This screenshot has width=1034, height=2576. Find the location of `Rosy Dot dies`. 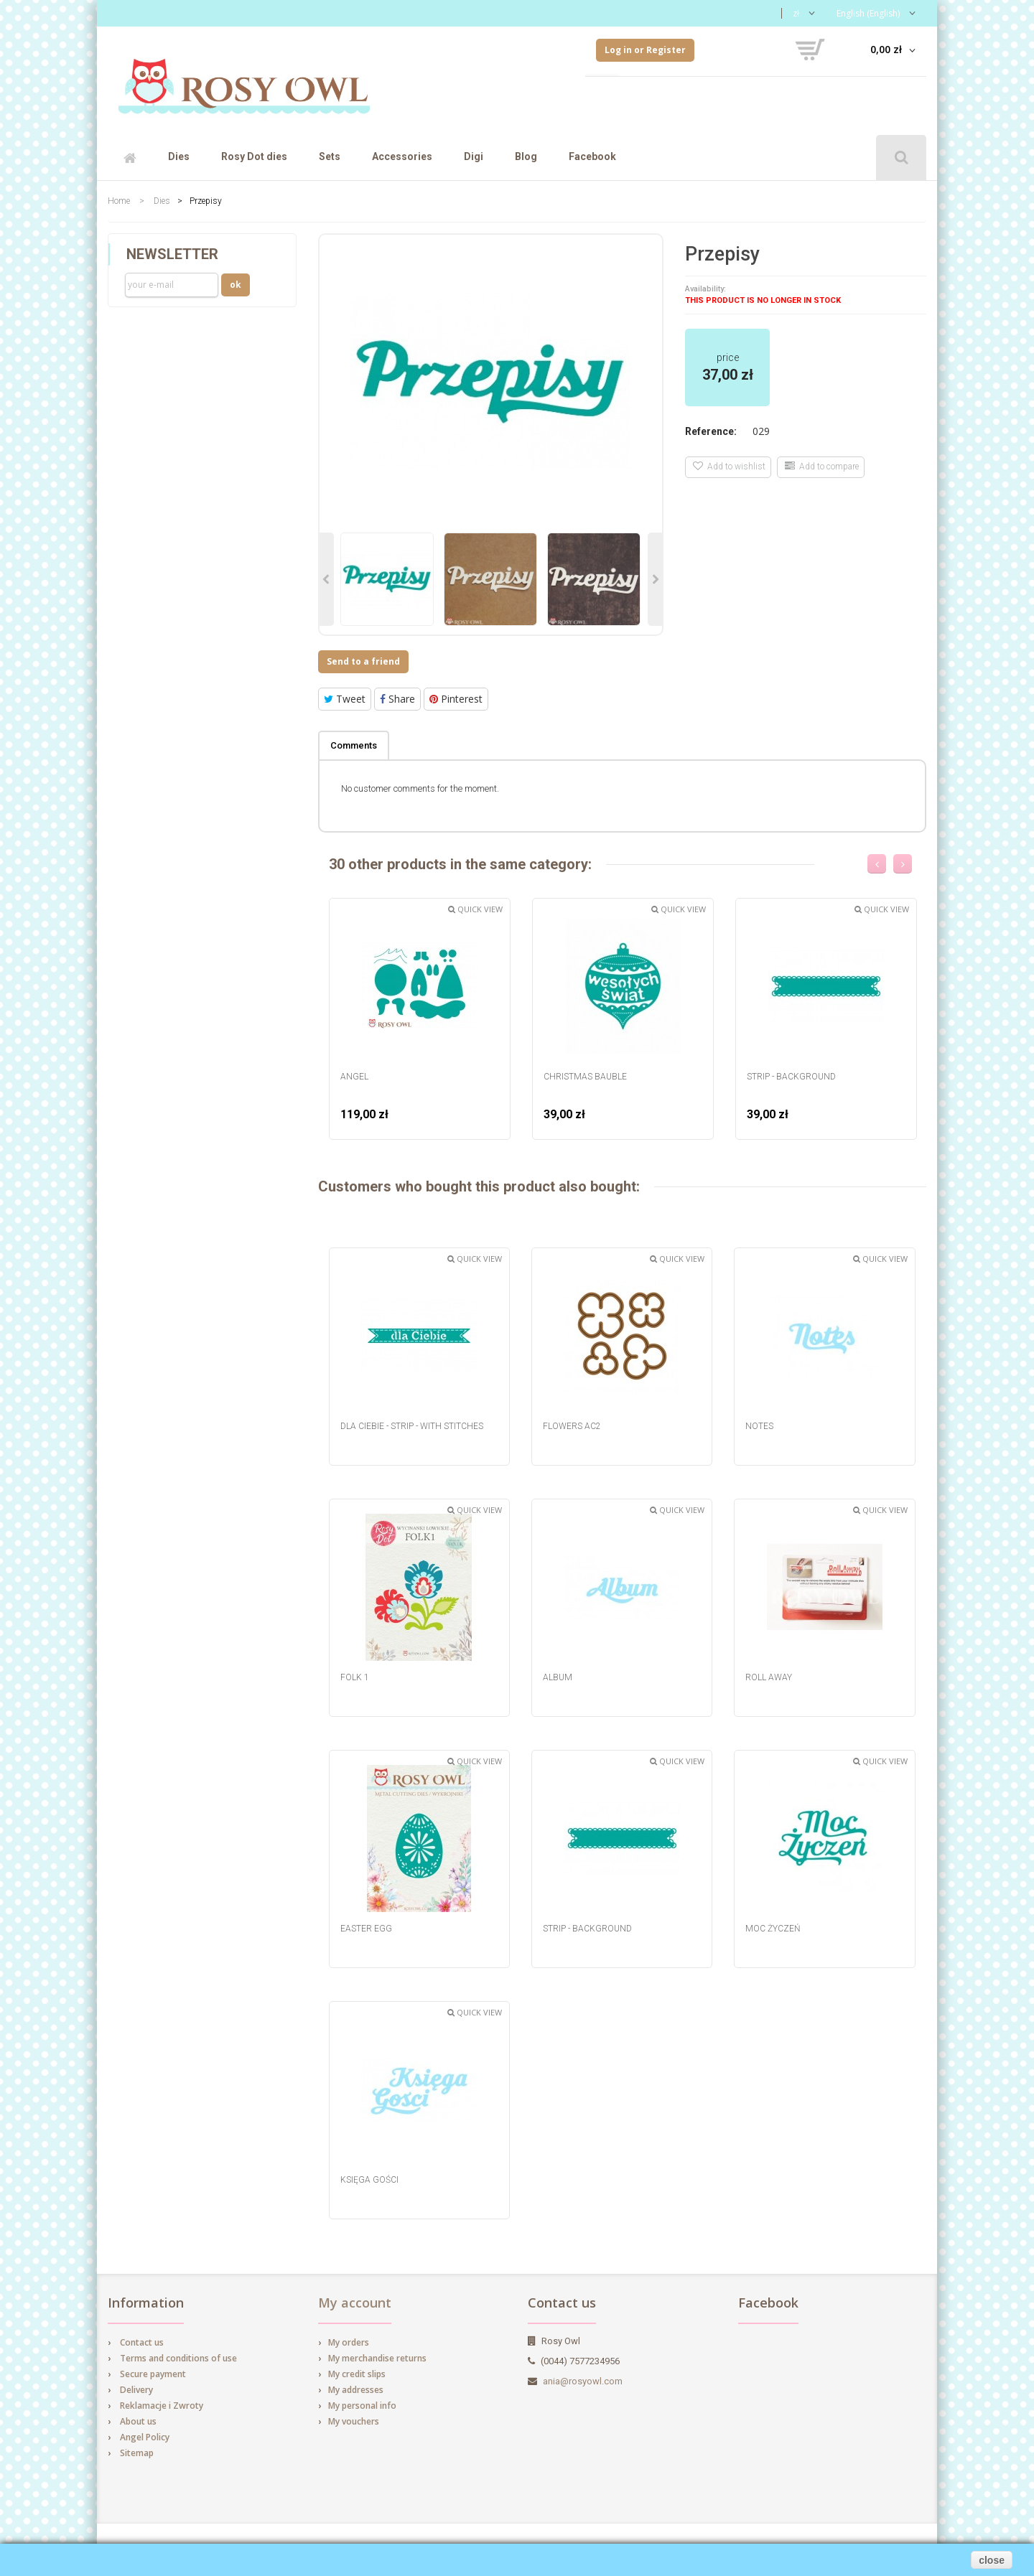

Rosy Dot dies is located at coordinates (254, 156).